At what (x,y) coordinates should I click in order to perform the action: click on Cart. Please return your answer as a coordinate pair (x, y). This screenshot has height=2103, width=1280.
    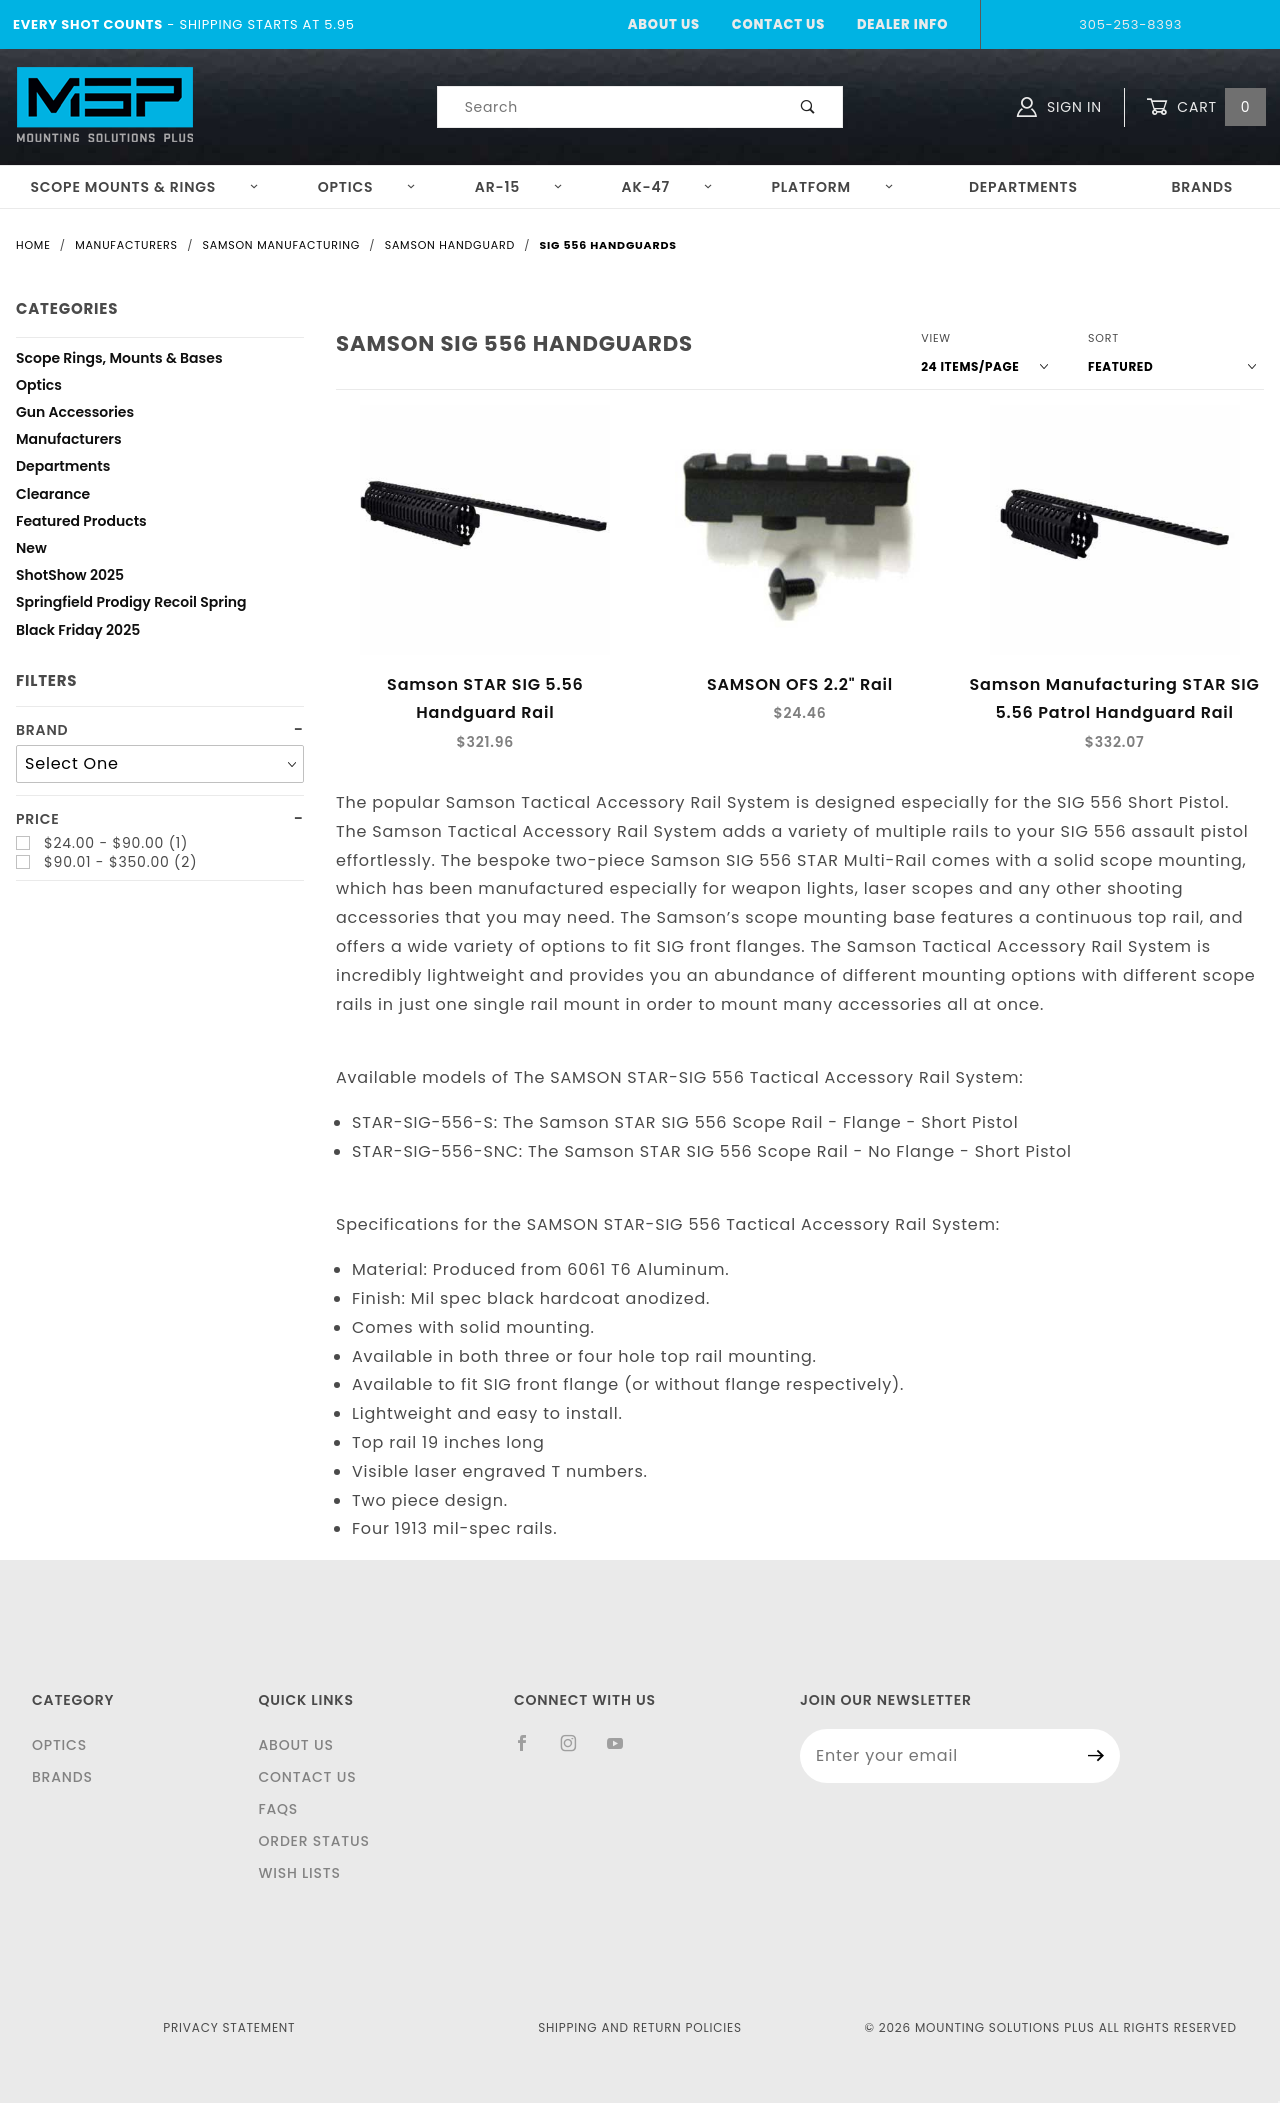
    Looking at the image, I should click on (1206, 107).